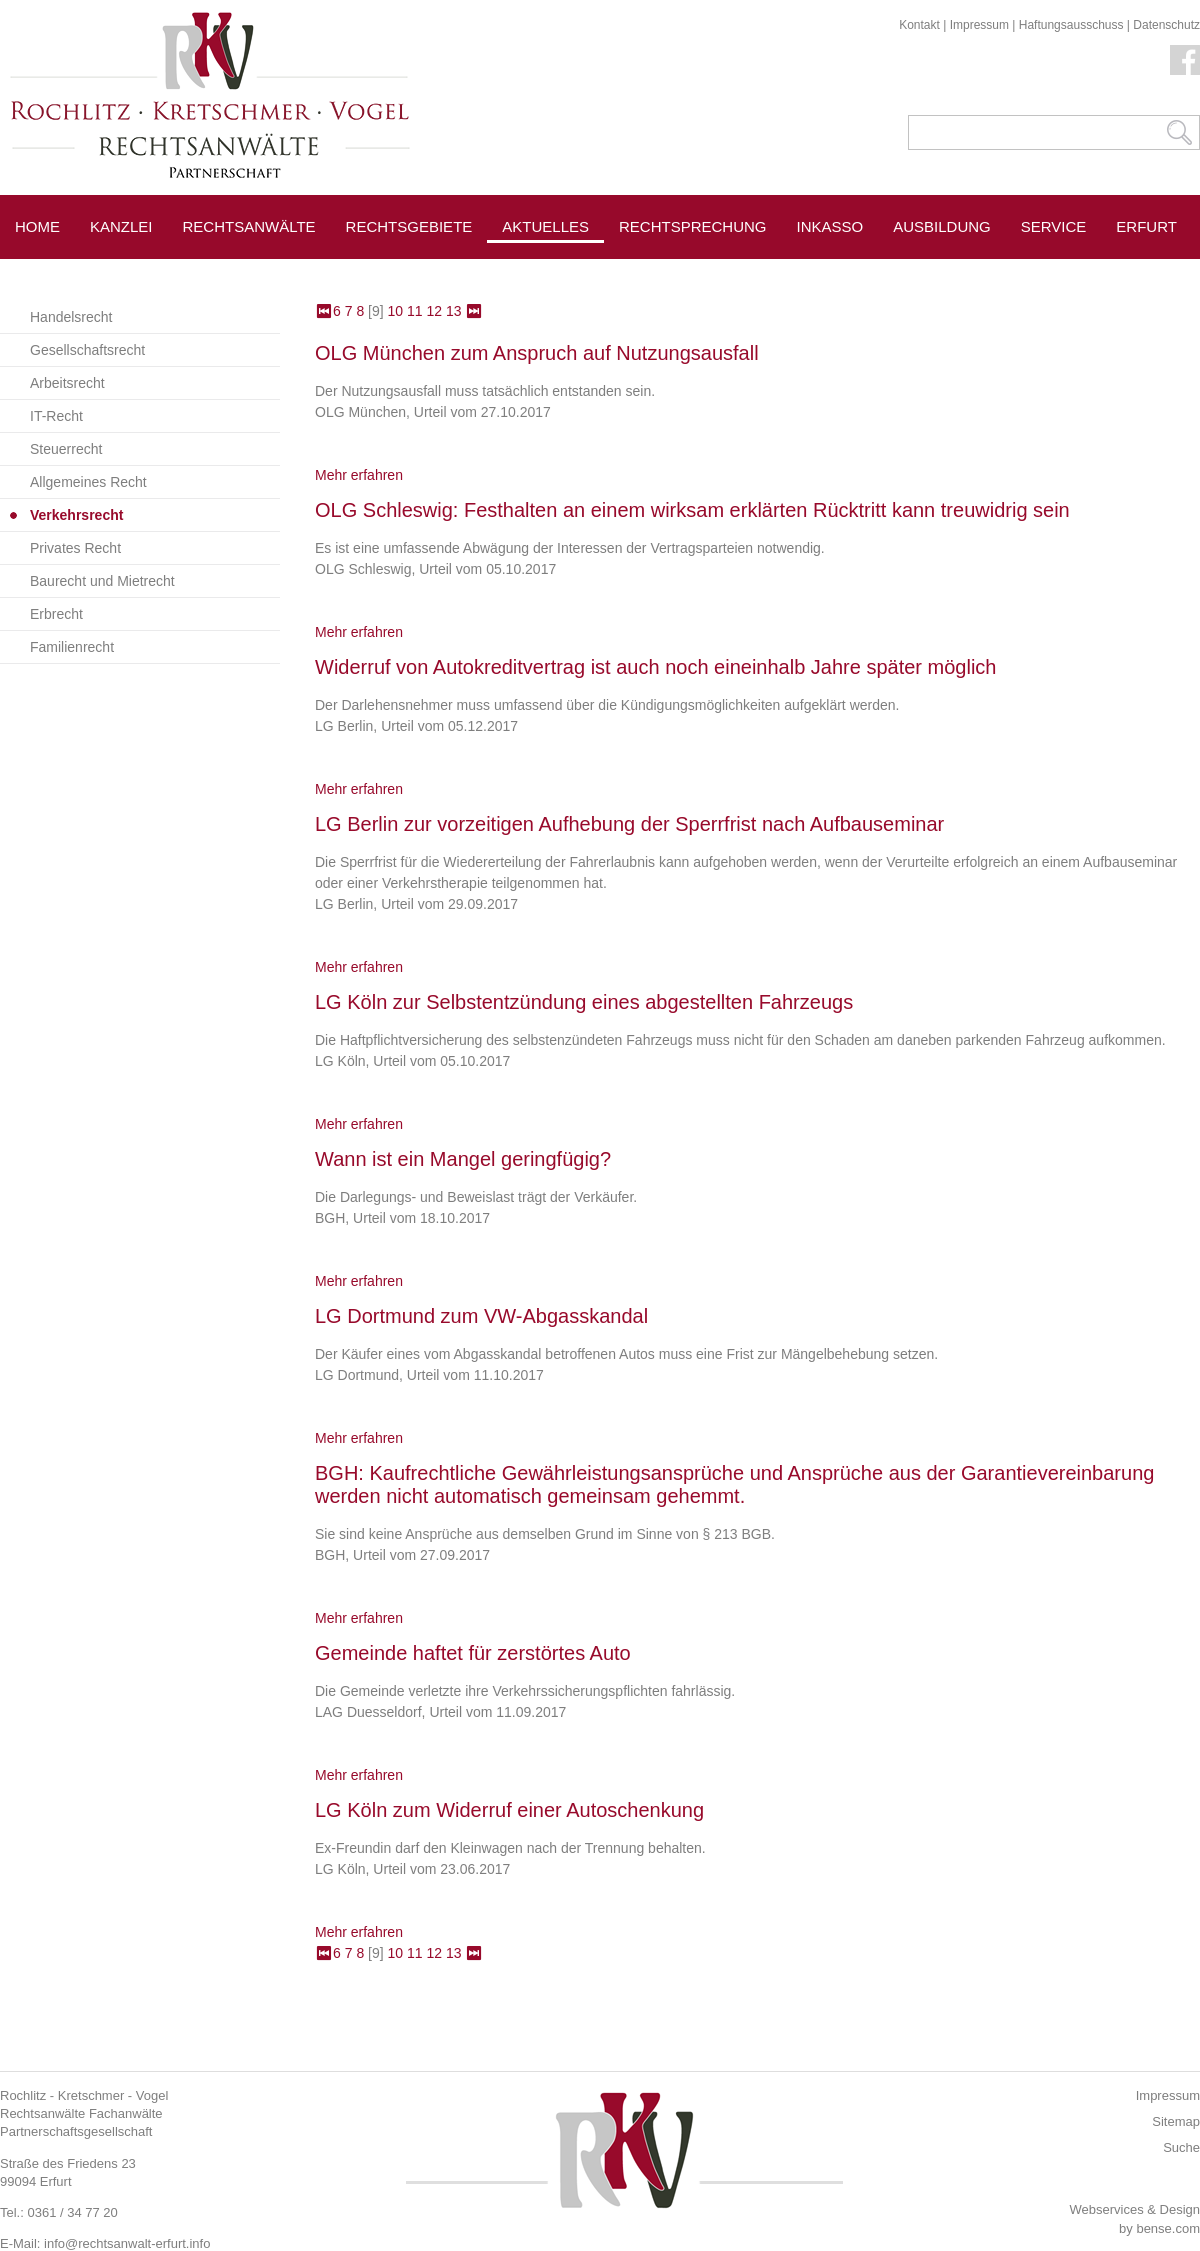 The width and height of the screenshot is (1200, 2251). What do you see at coordinates (481, 1316) in the screenshot?
I see `LG Dortmund zum VW-Abgasskandal` at bounding box center [481, 1316].